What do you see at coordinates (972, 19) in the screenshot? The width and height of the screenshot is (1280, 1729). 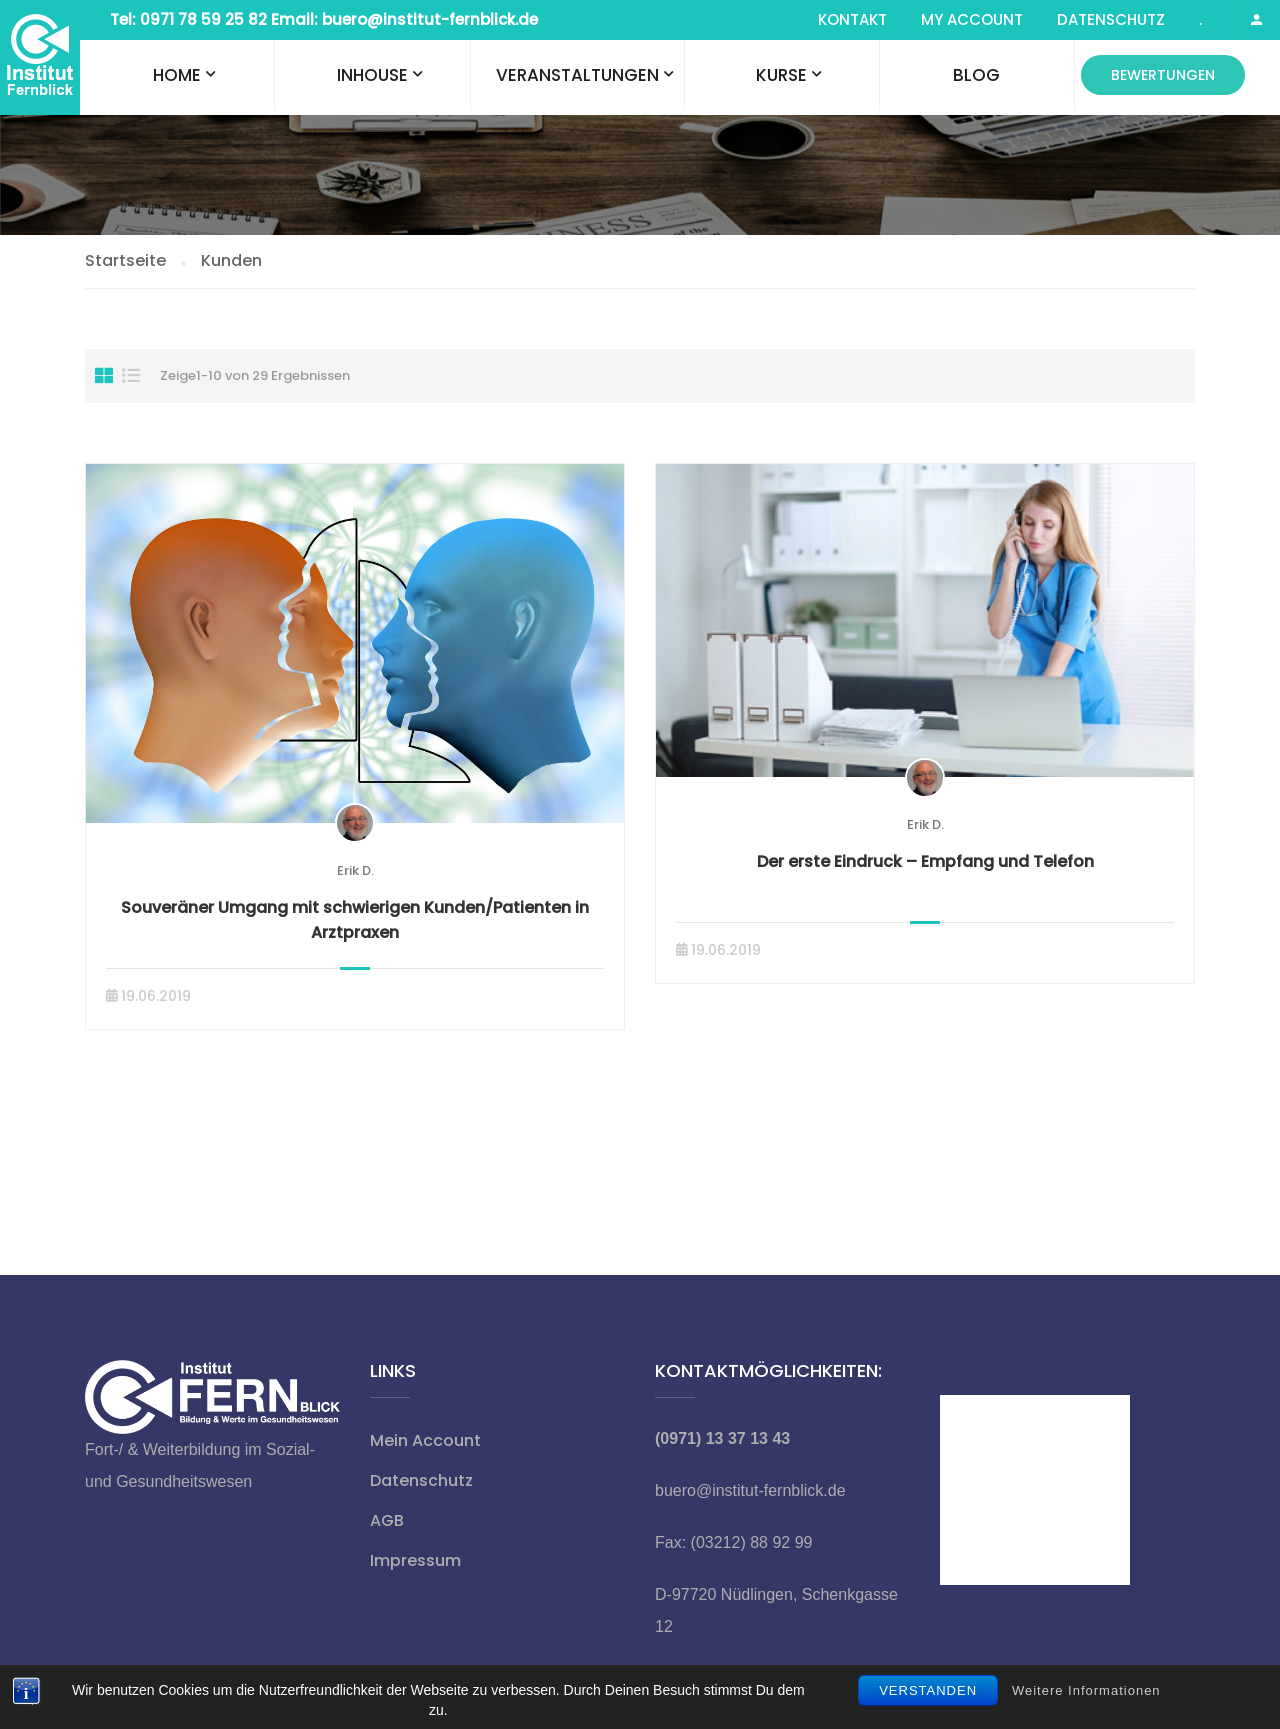 I see `My Account` at bounding box center [972, 19].